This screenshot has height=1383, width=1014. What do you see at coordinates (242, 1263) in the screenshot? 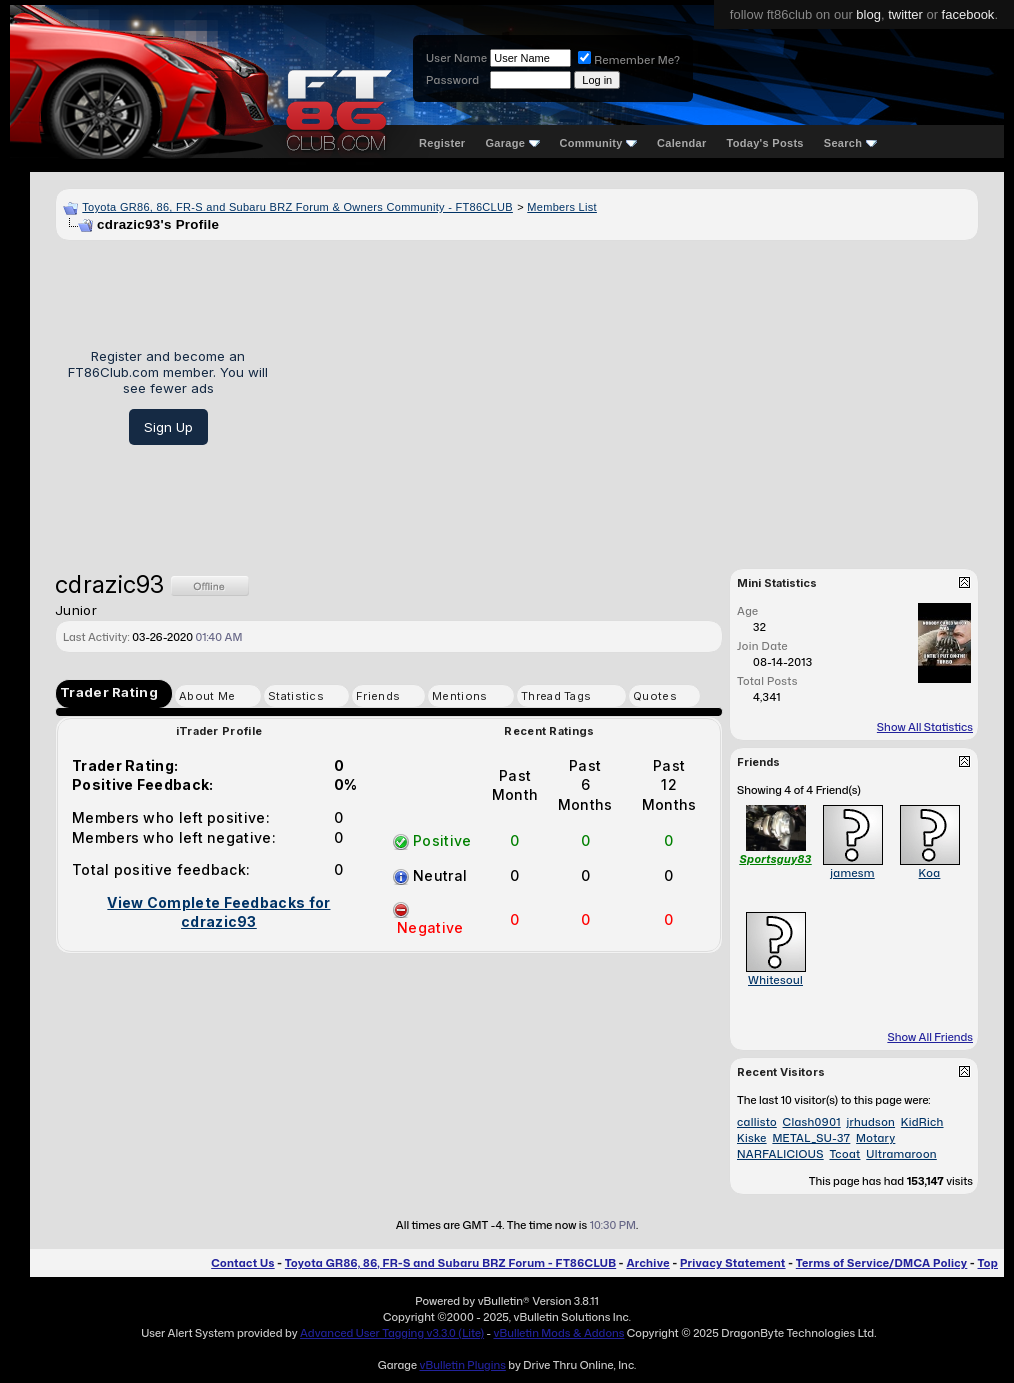
I see `Contact Us` at bounding box center [242, 1263].